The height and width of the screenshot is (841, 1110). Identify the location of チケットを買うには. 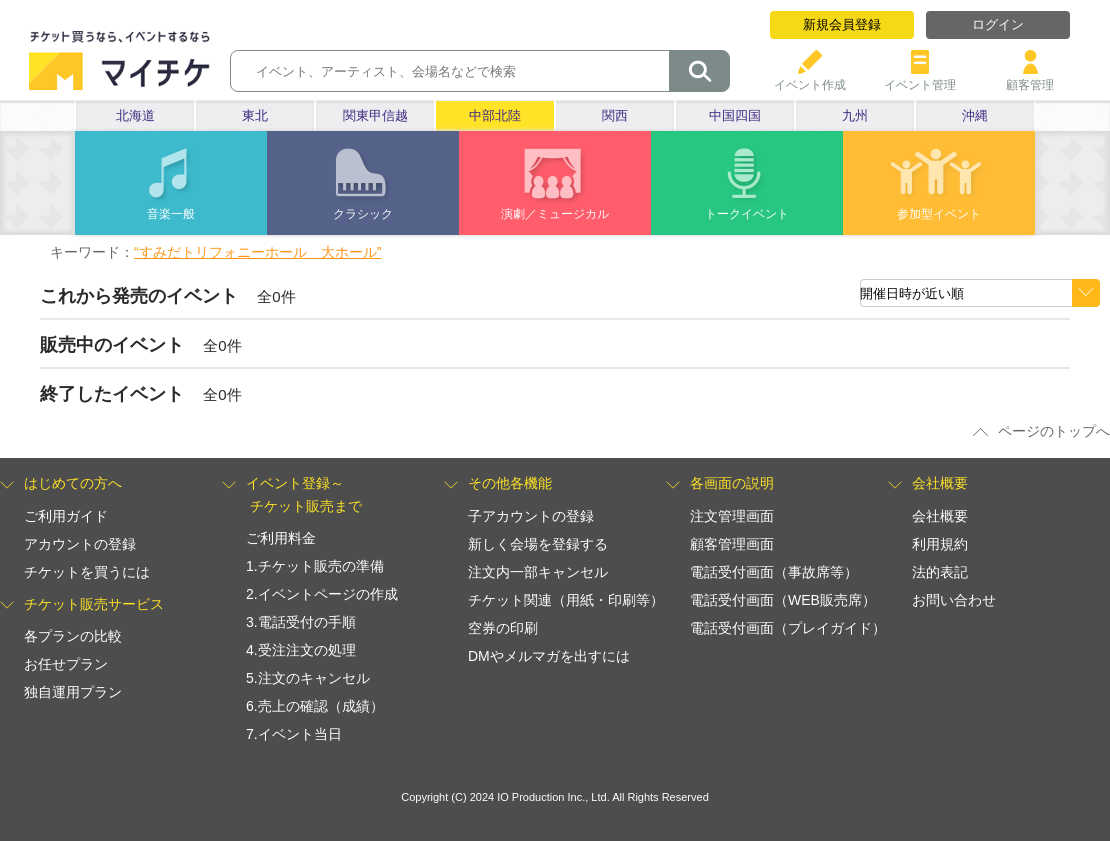
(87, 572).